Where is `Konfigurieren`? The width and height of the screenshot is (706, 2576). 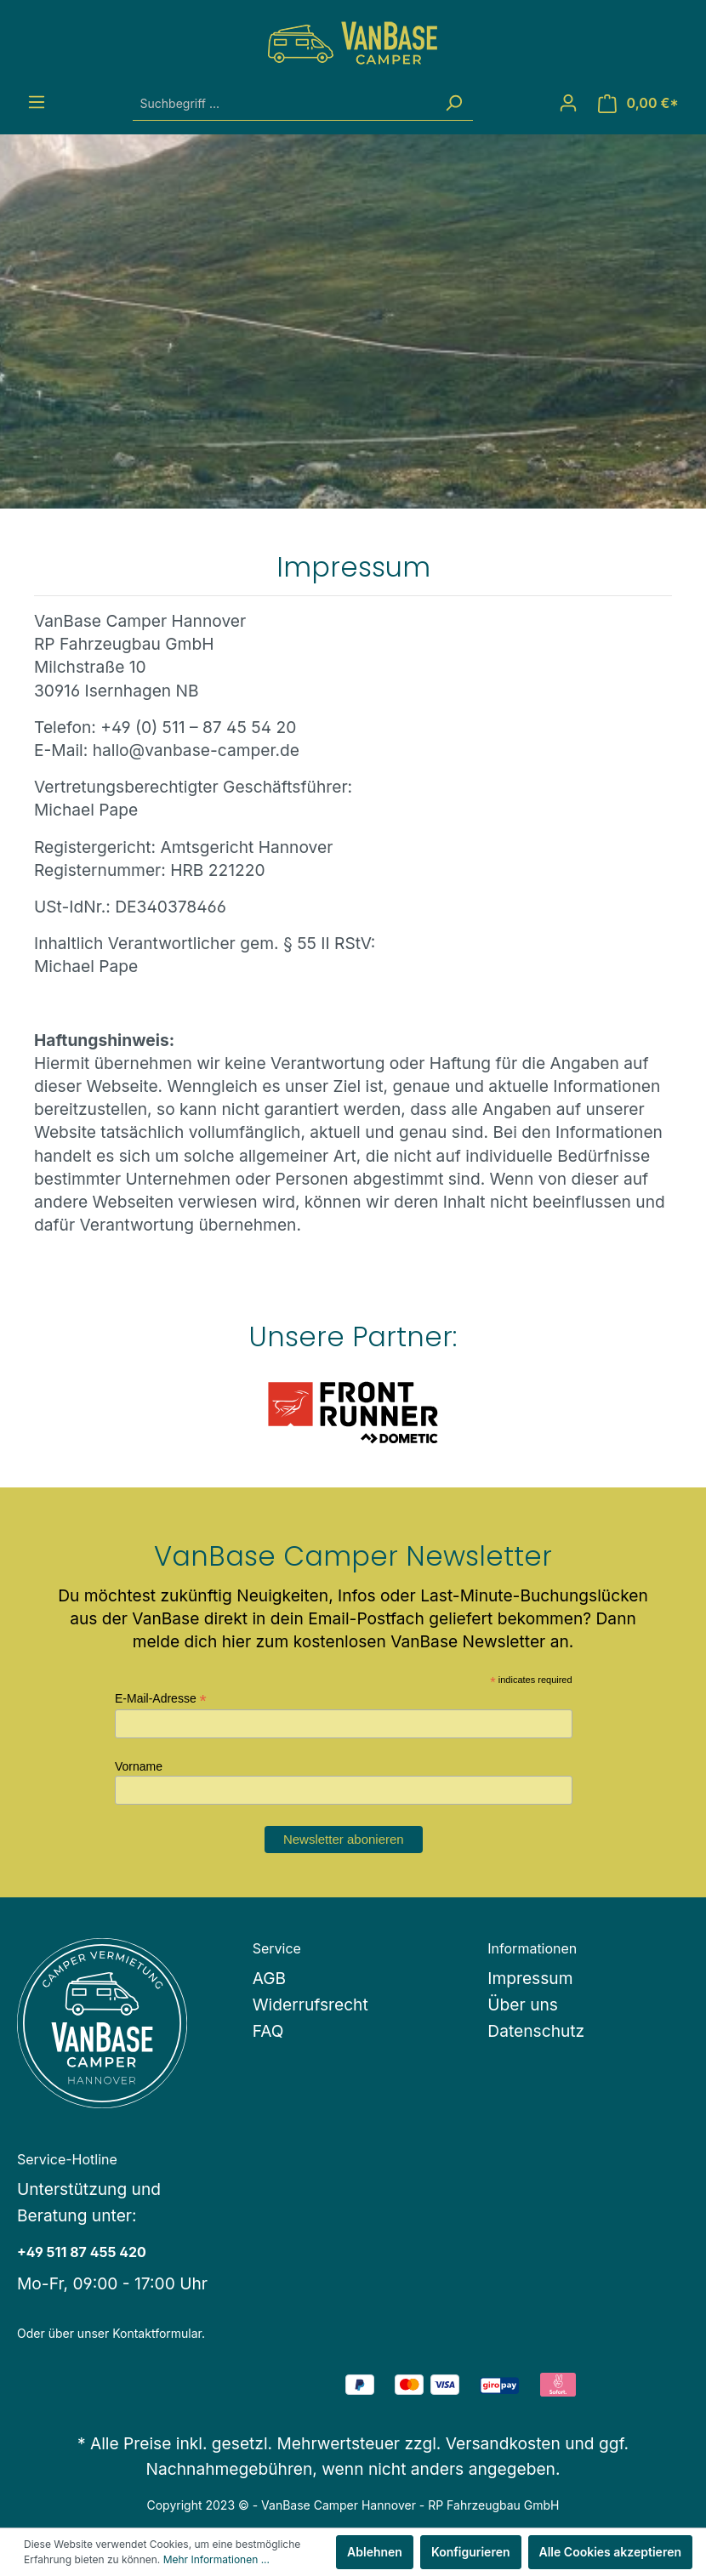 Konfigurieren is located at coordinates (470, 2552).